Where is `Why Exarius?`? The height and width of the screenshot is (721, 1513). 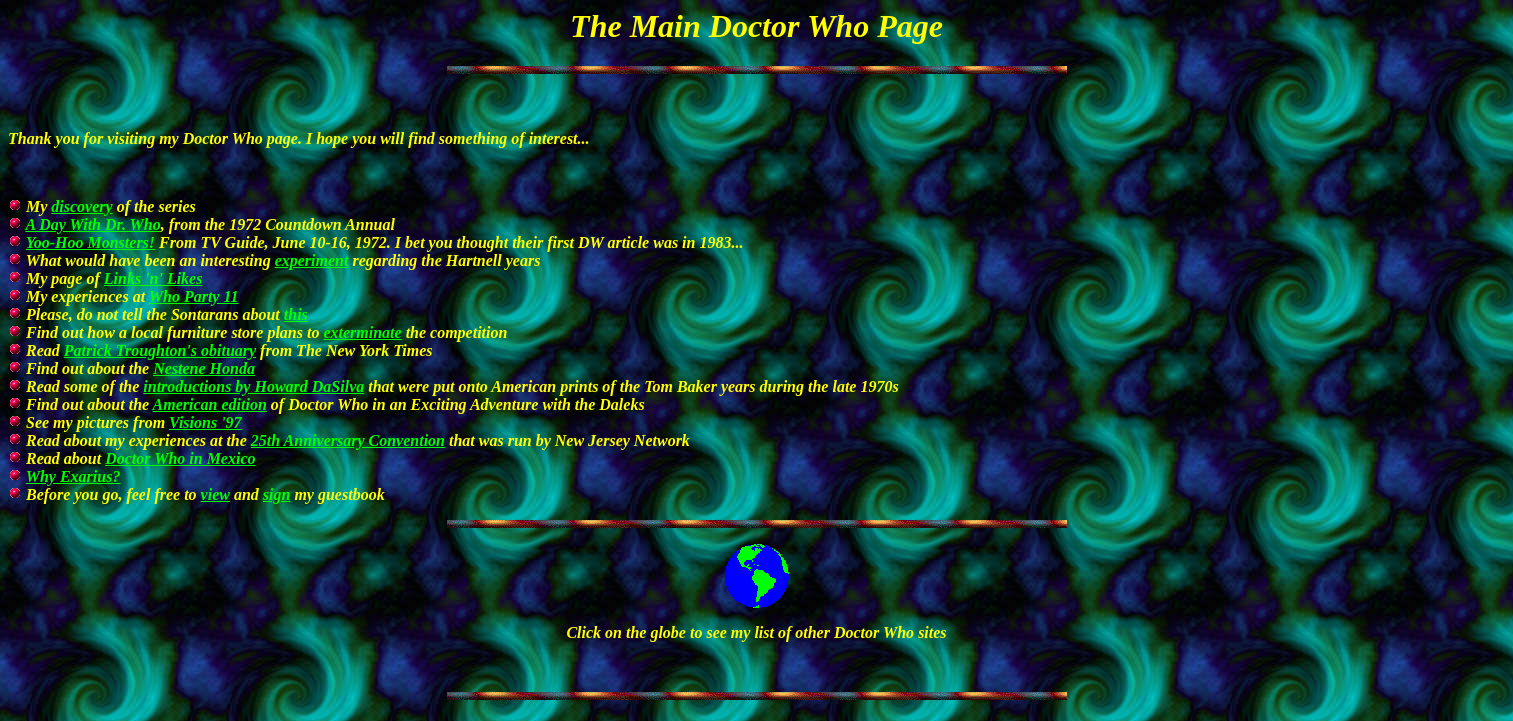
Why Exarius? is located at coordinates (73, 476).